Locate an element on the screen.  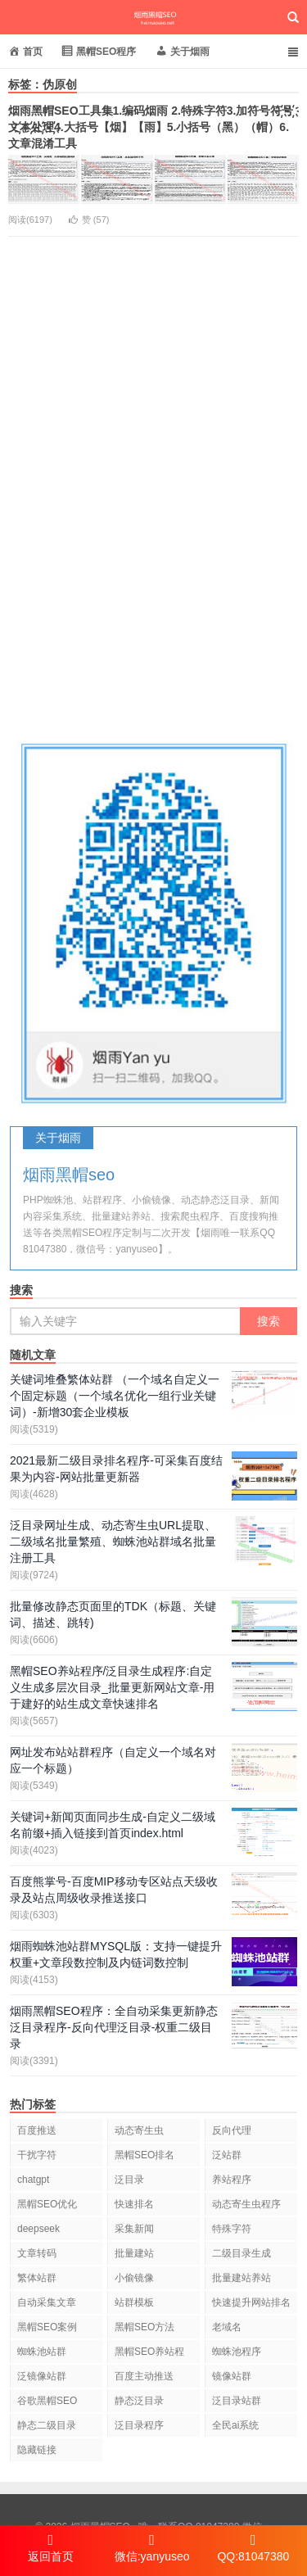
chatgpt is located at coordinates (33, 2179).